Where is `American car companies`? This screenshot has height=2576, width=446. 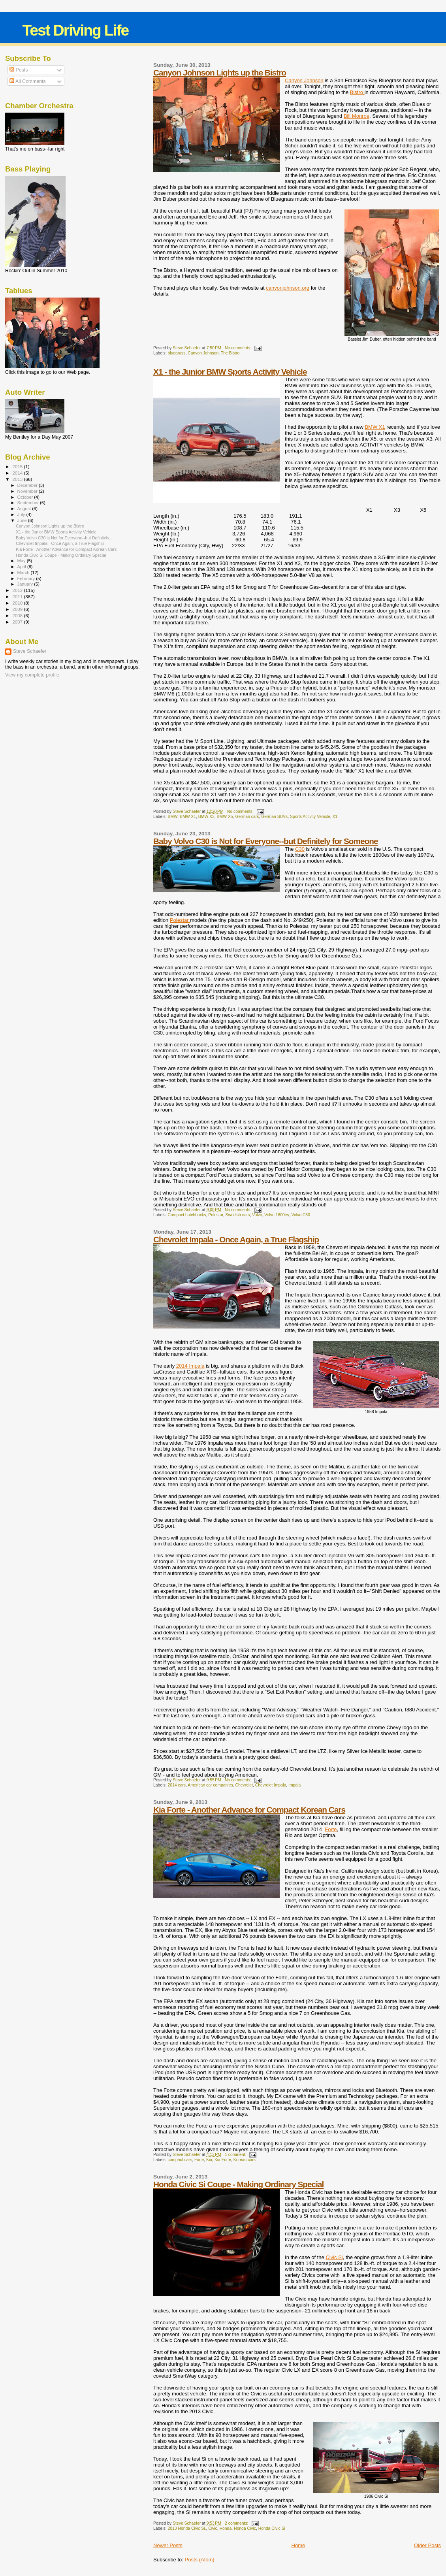 American car companies is located at coordinates (210, 1785).